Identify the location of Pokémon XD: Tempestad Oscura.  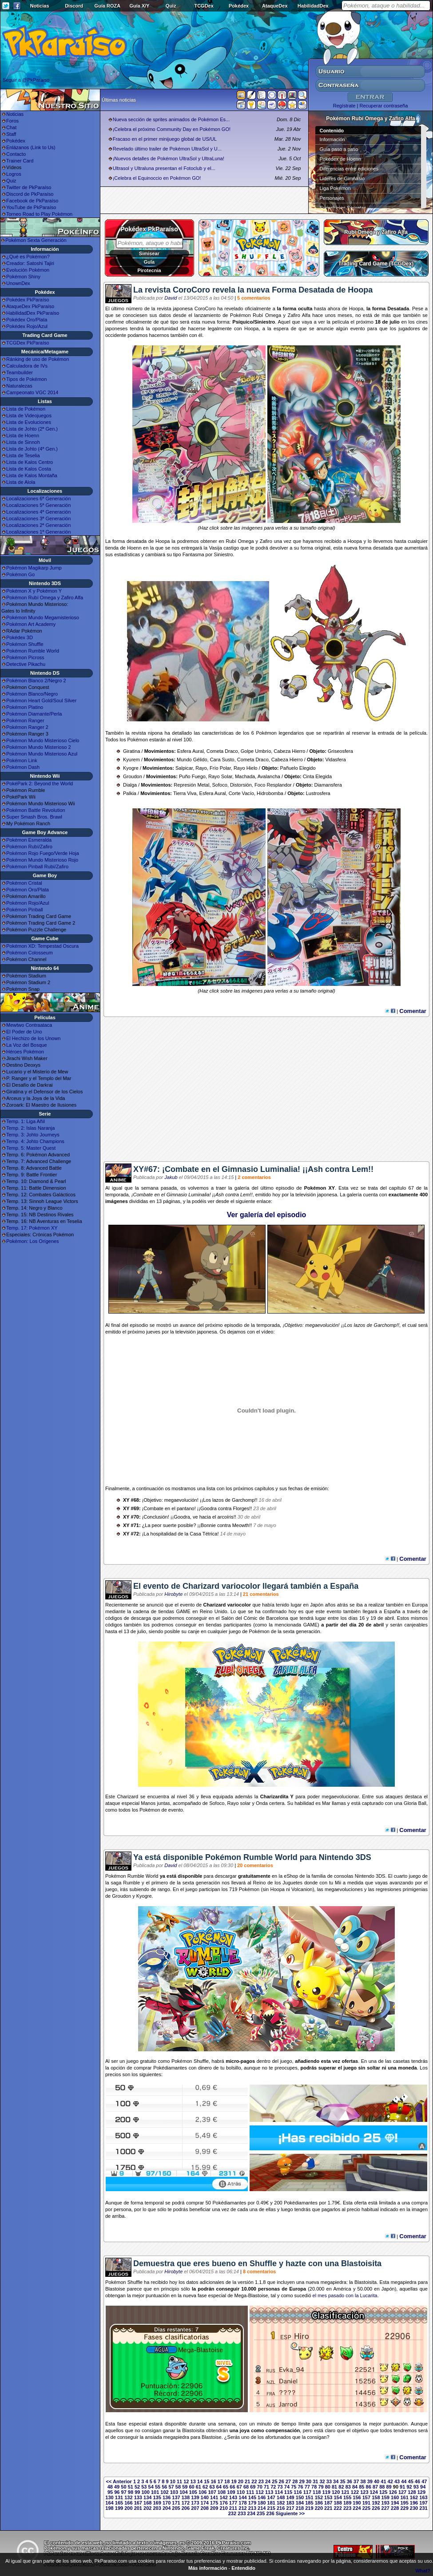
(42, 946).